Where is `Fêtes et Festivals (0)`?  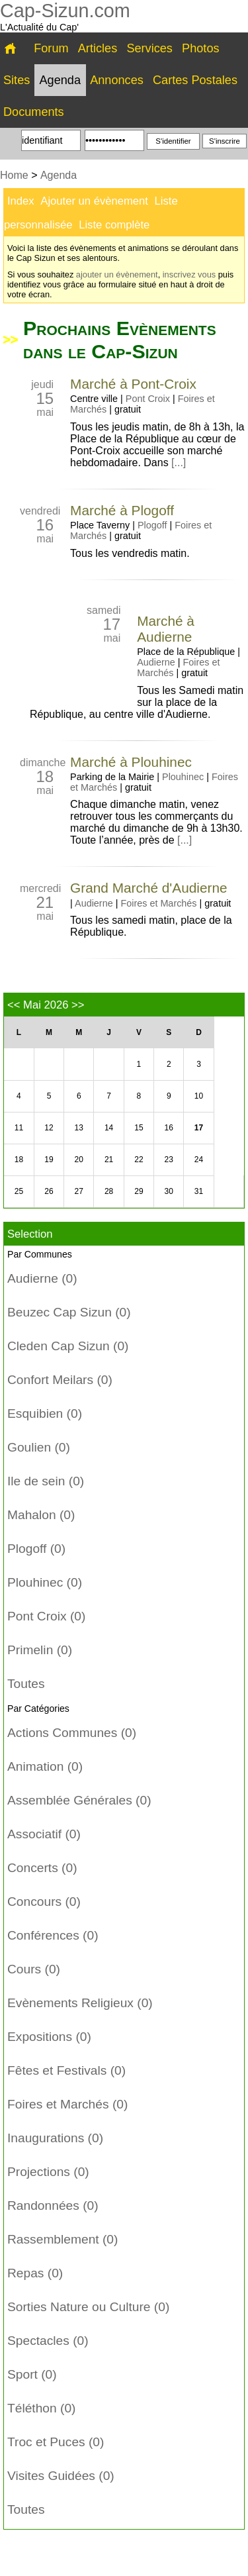
Fêtes et Festivals (0) is located at coordinates (66, 2070).